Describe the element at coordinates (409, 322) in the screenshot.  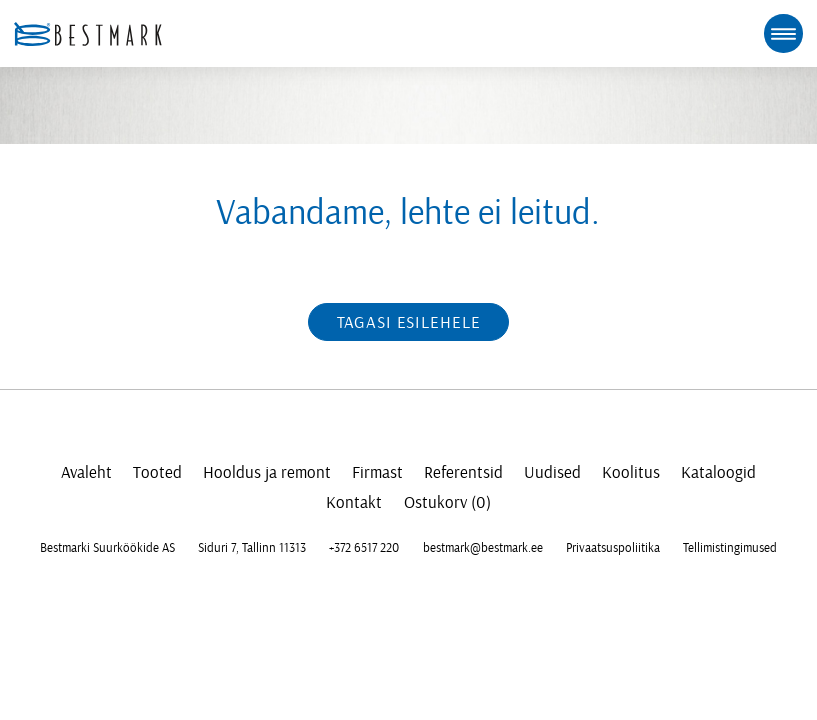
I see `Tagasi esilehele` at that location.